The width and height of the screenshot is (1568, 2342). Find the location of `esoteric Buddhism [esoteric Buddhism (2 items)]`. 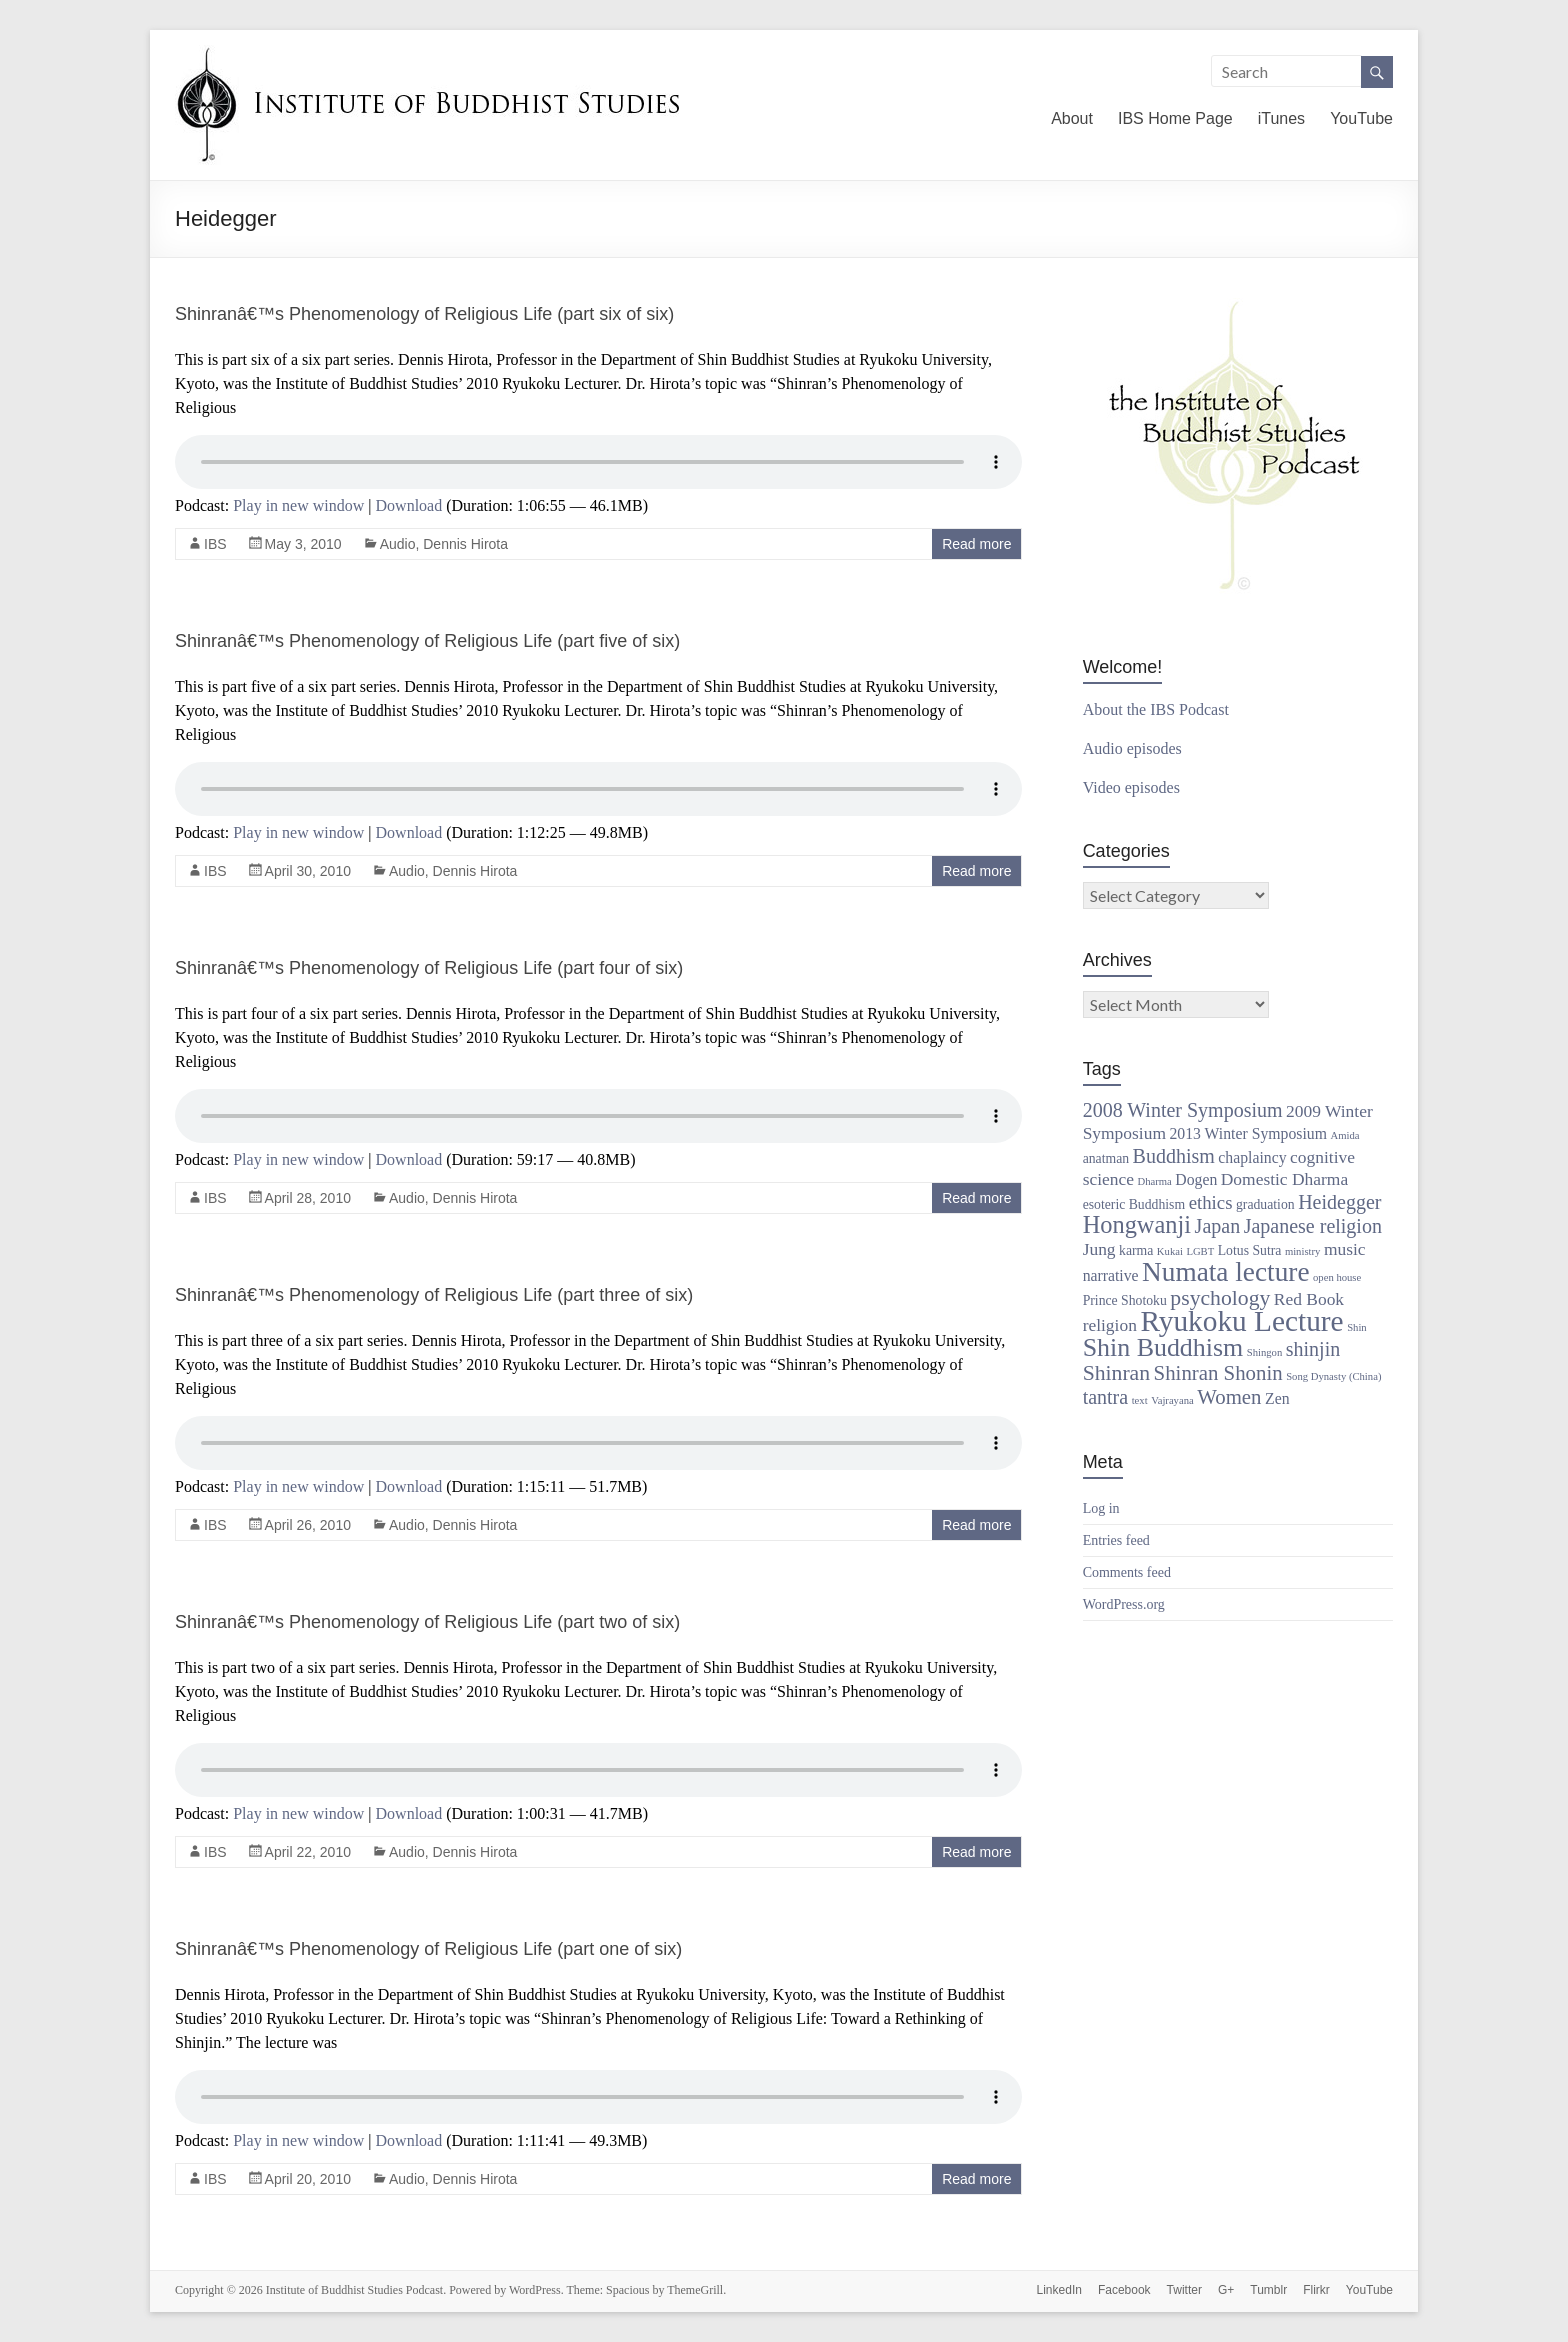

esoteric Buddhism [esoteric Buddhism (2 items)] is located at coordinates (1134, 1204).